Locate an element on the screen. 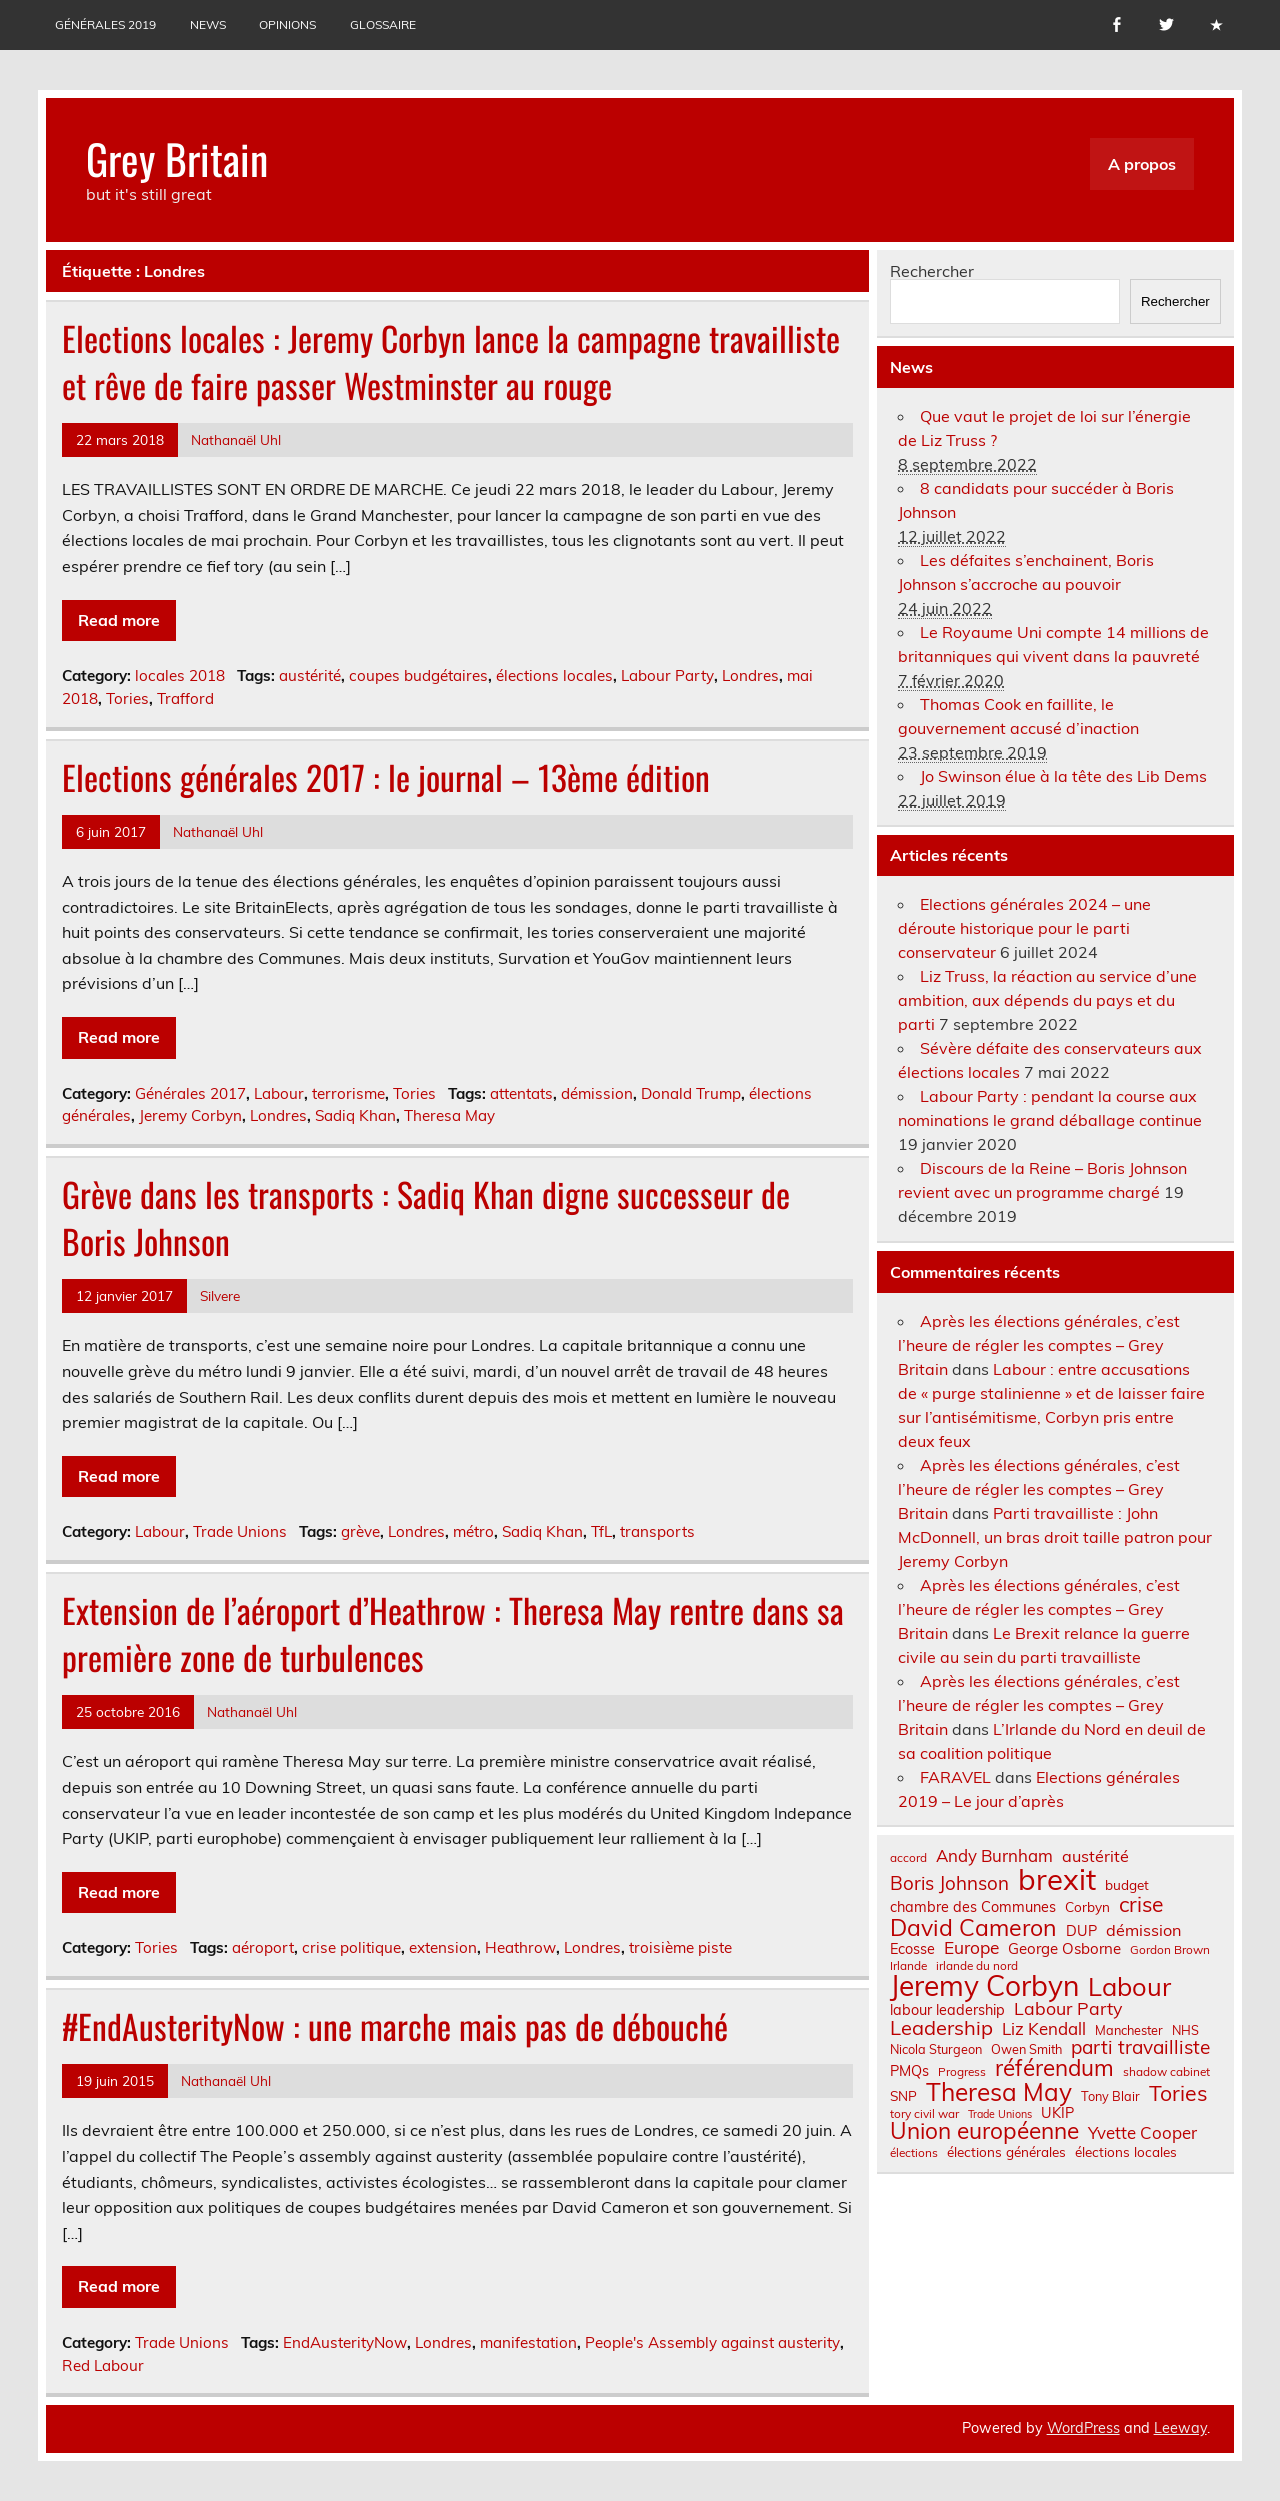 The height and width of the screenshot is (2501, 1280). chambre des Communes [chambre des Communes (9 éléments)] is located at coordinates (973, 1907).